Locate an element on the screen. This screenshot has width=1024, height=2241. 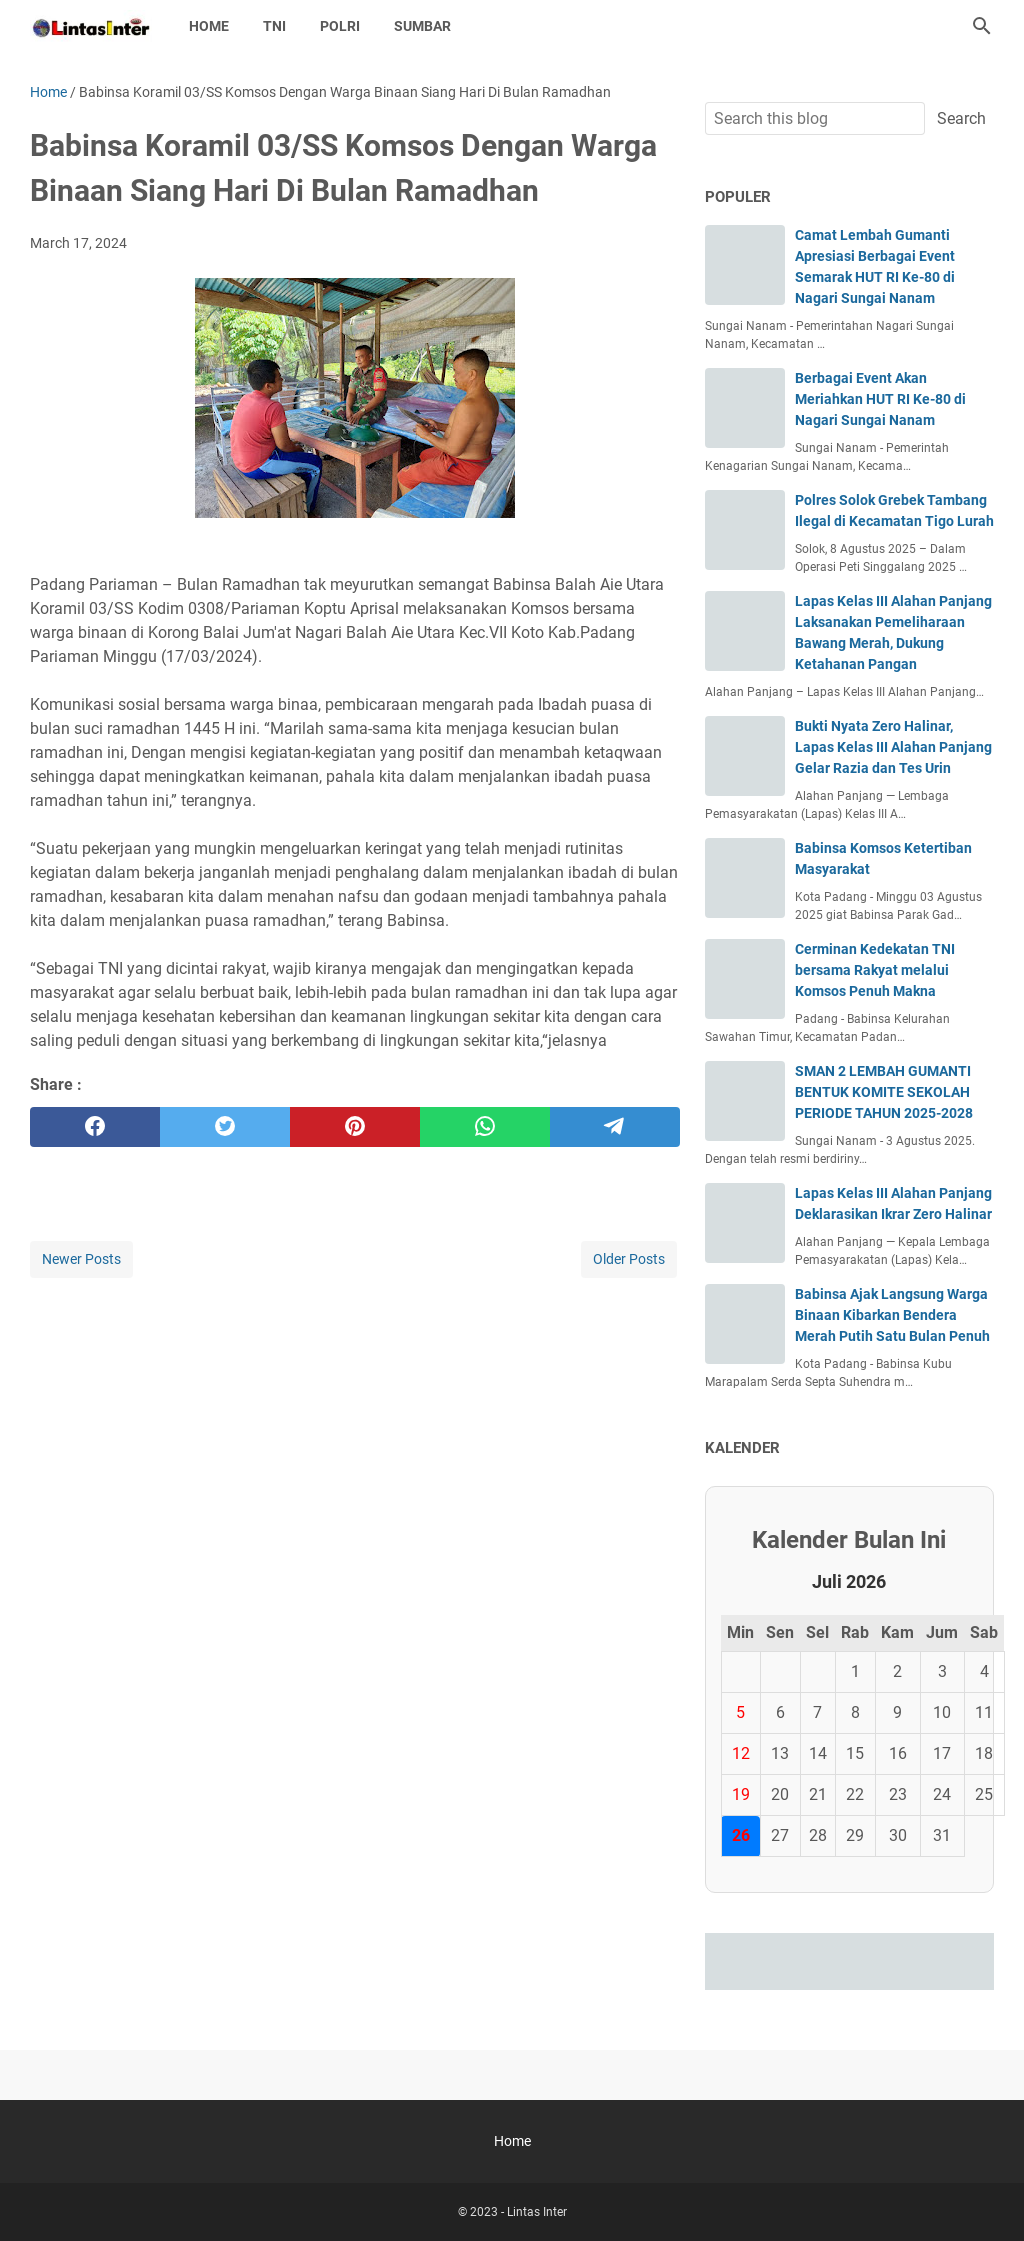
SMAN 2 LEMBAH GUMANTI BENTUK KOMITE SEKOLAH PERIODE TAHUN 2025-2028 is located at coordinates (884, 1092).